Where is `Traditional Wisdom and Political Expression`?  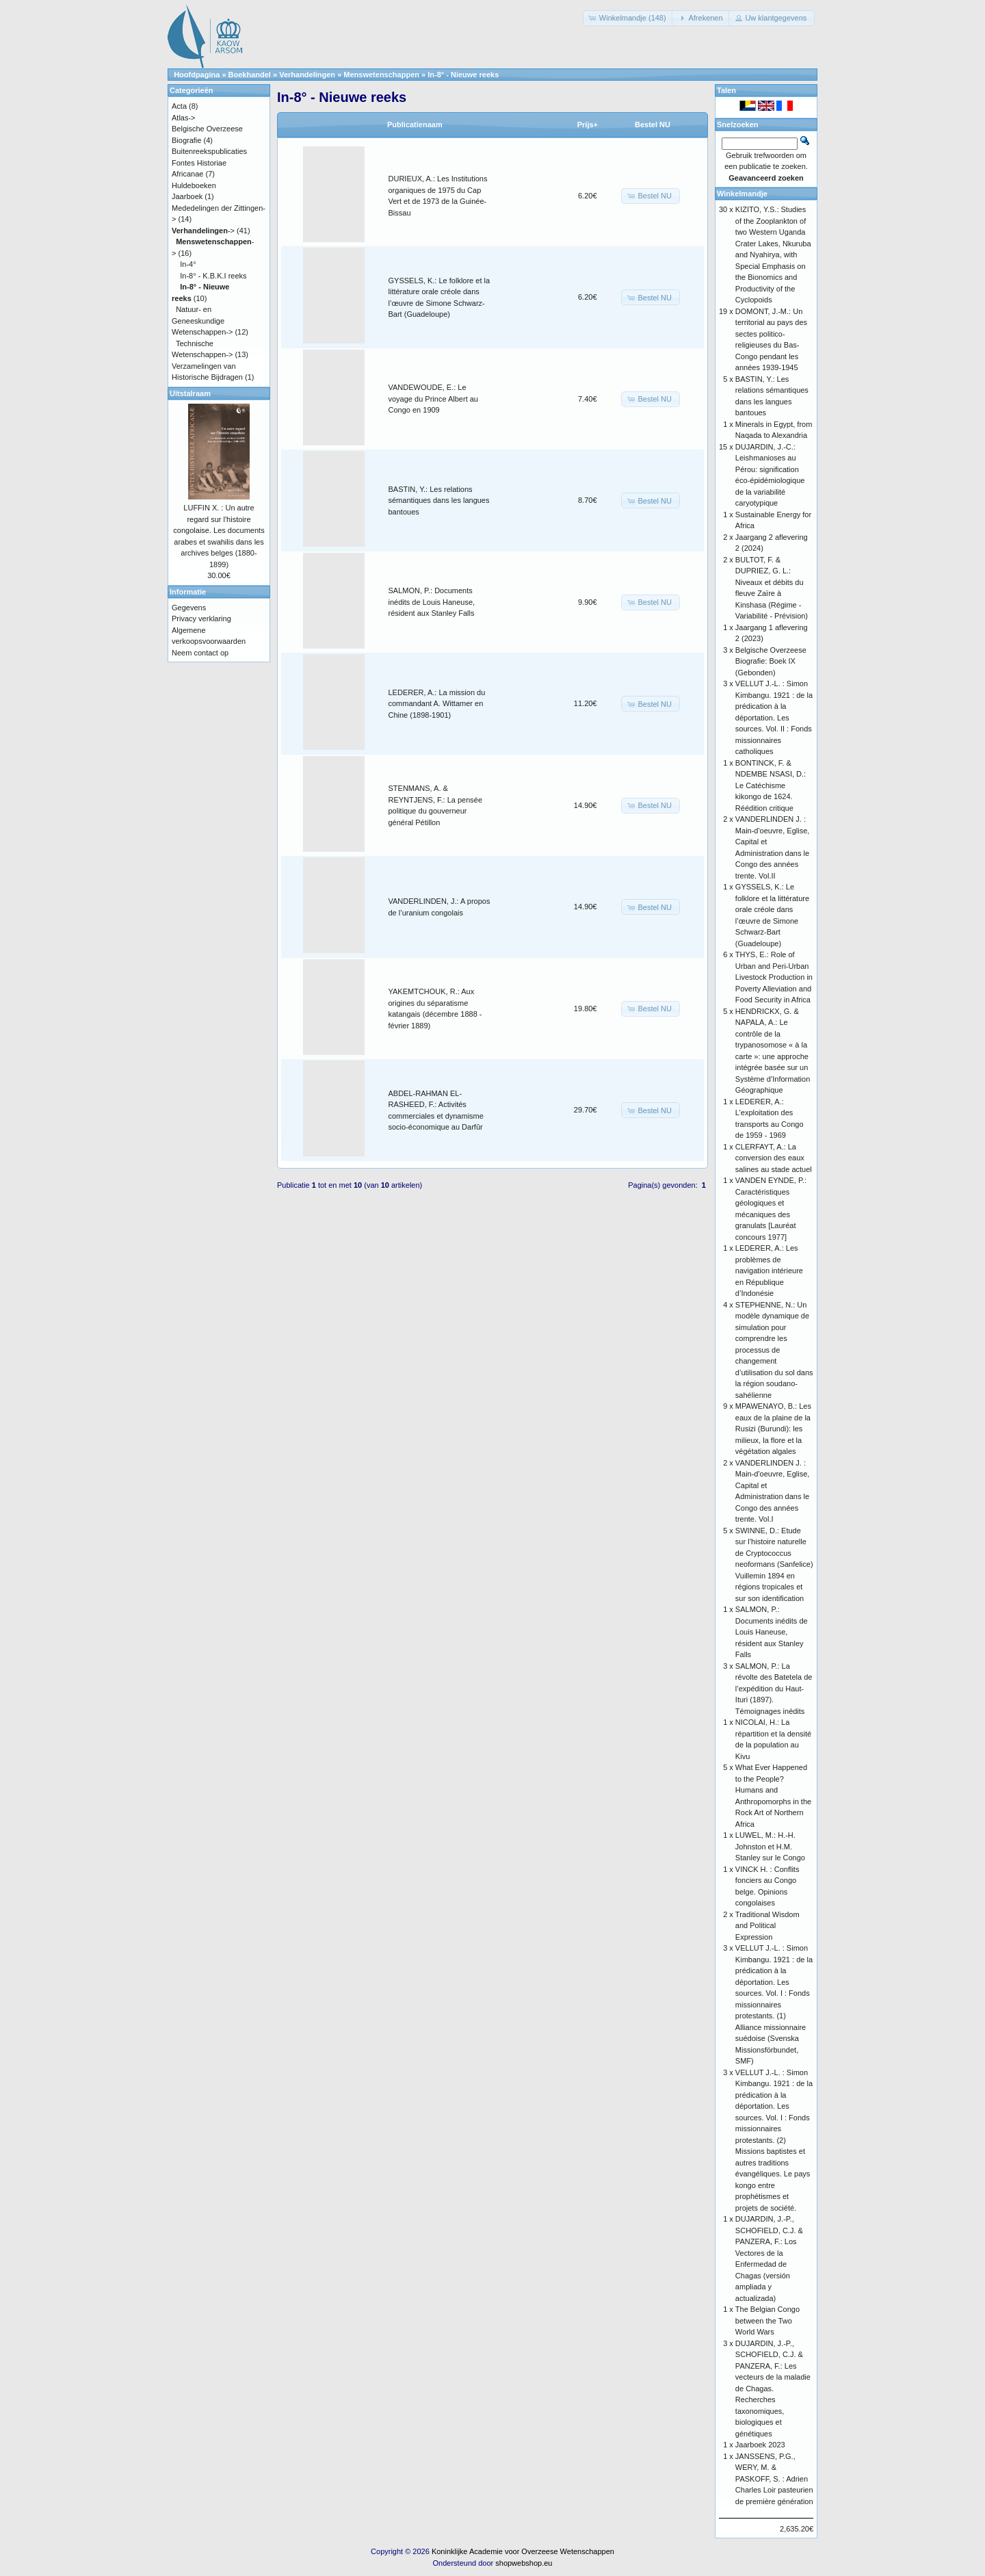 Traditional Wisdom and Political Expression is located at coordinates (767, 1925).